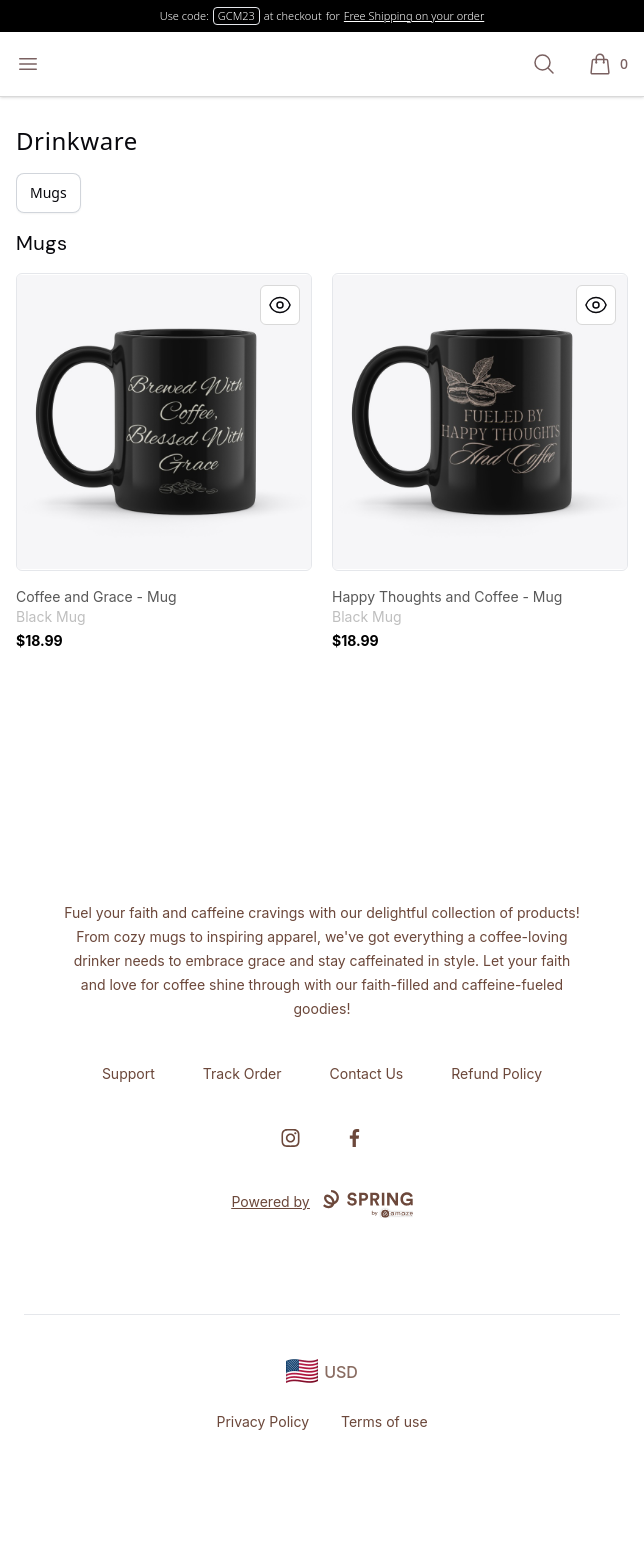 This screenshot has width=644, height=1557. I want to click on Support, so click(128, 1073).